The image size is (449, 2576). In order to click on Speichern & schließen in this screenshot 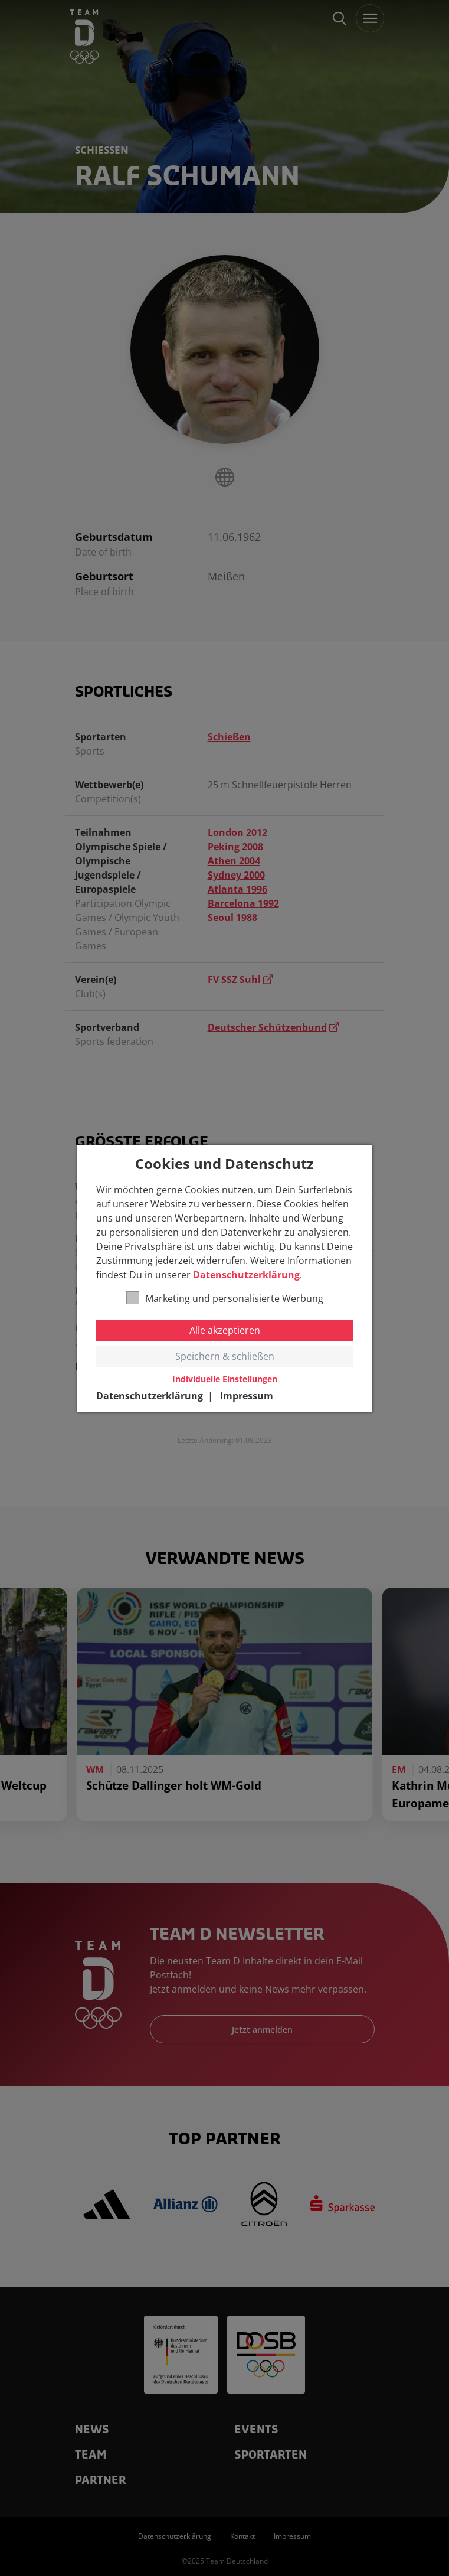, I will do `click(224, 1356)`.